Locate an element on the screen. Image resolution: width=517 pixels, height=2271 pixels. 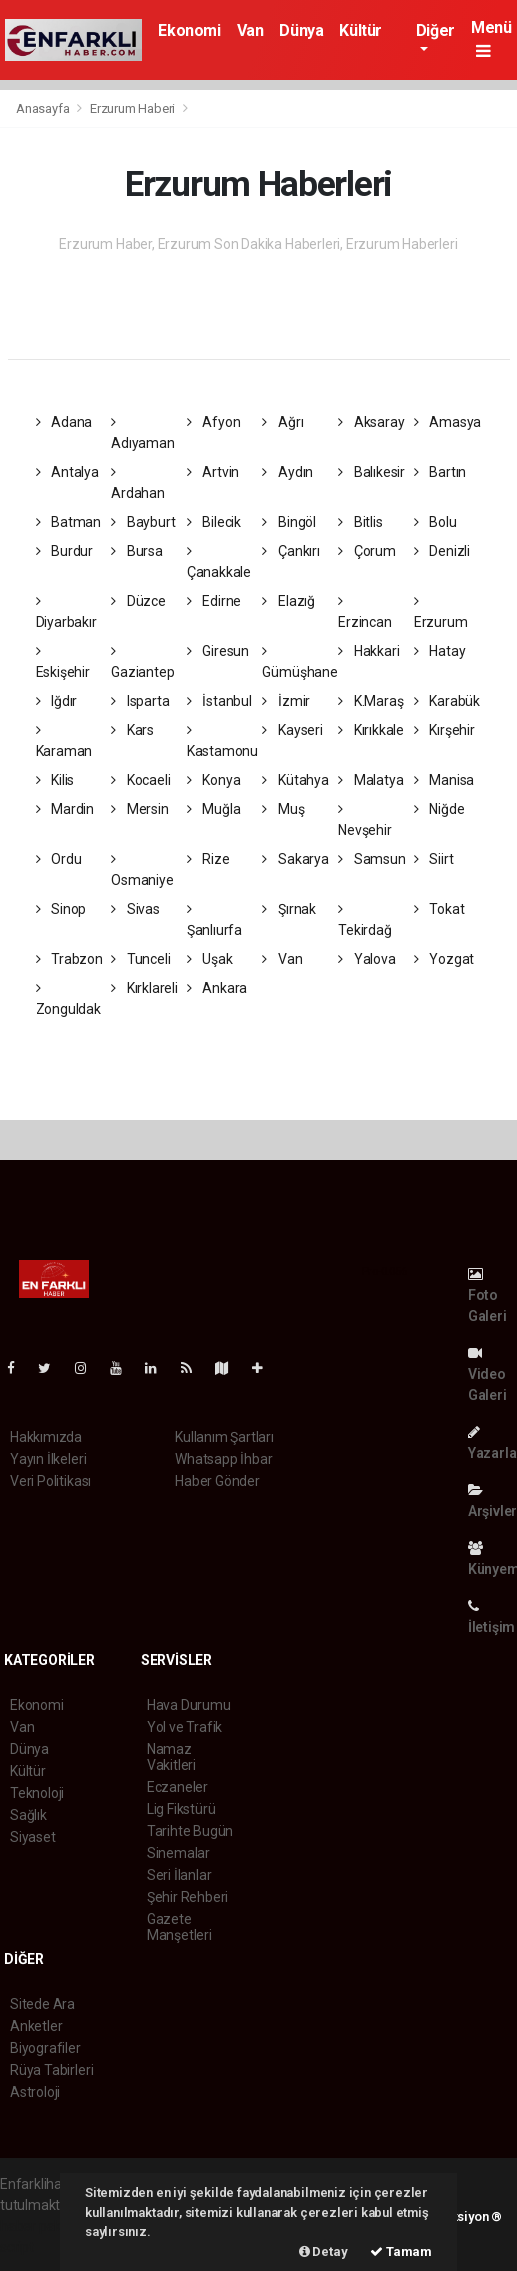
Bayburt is located at coordinates (143, 522).